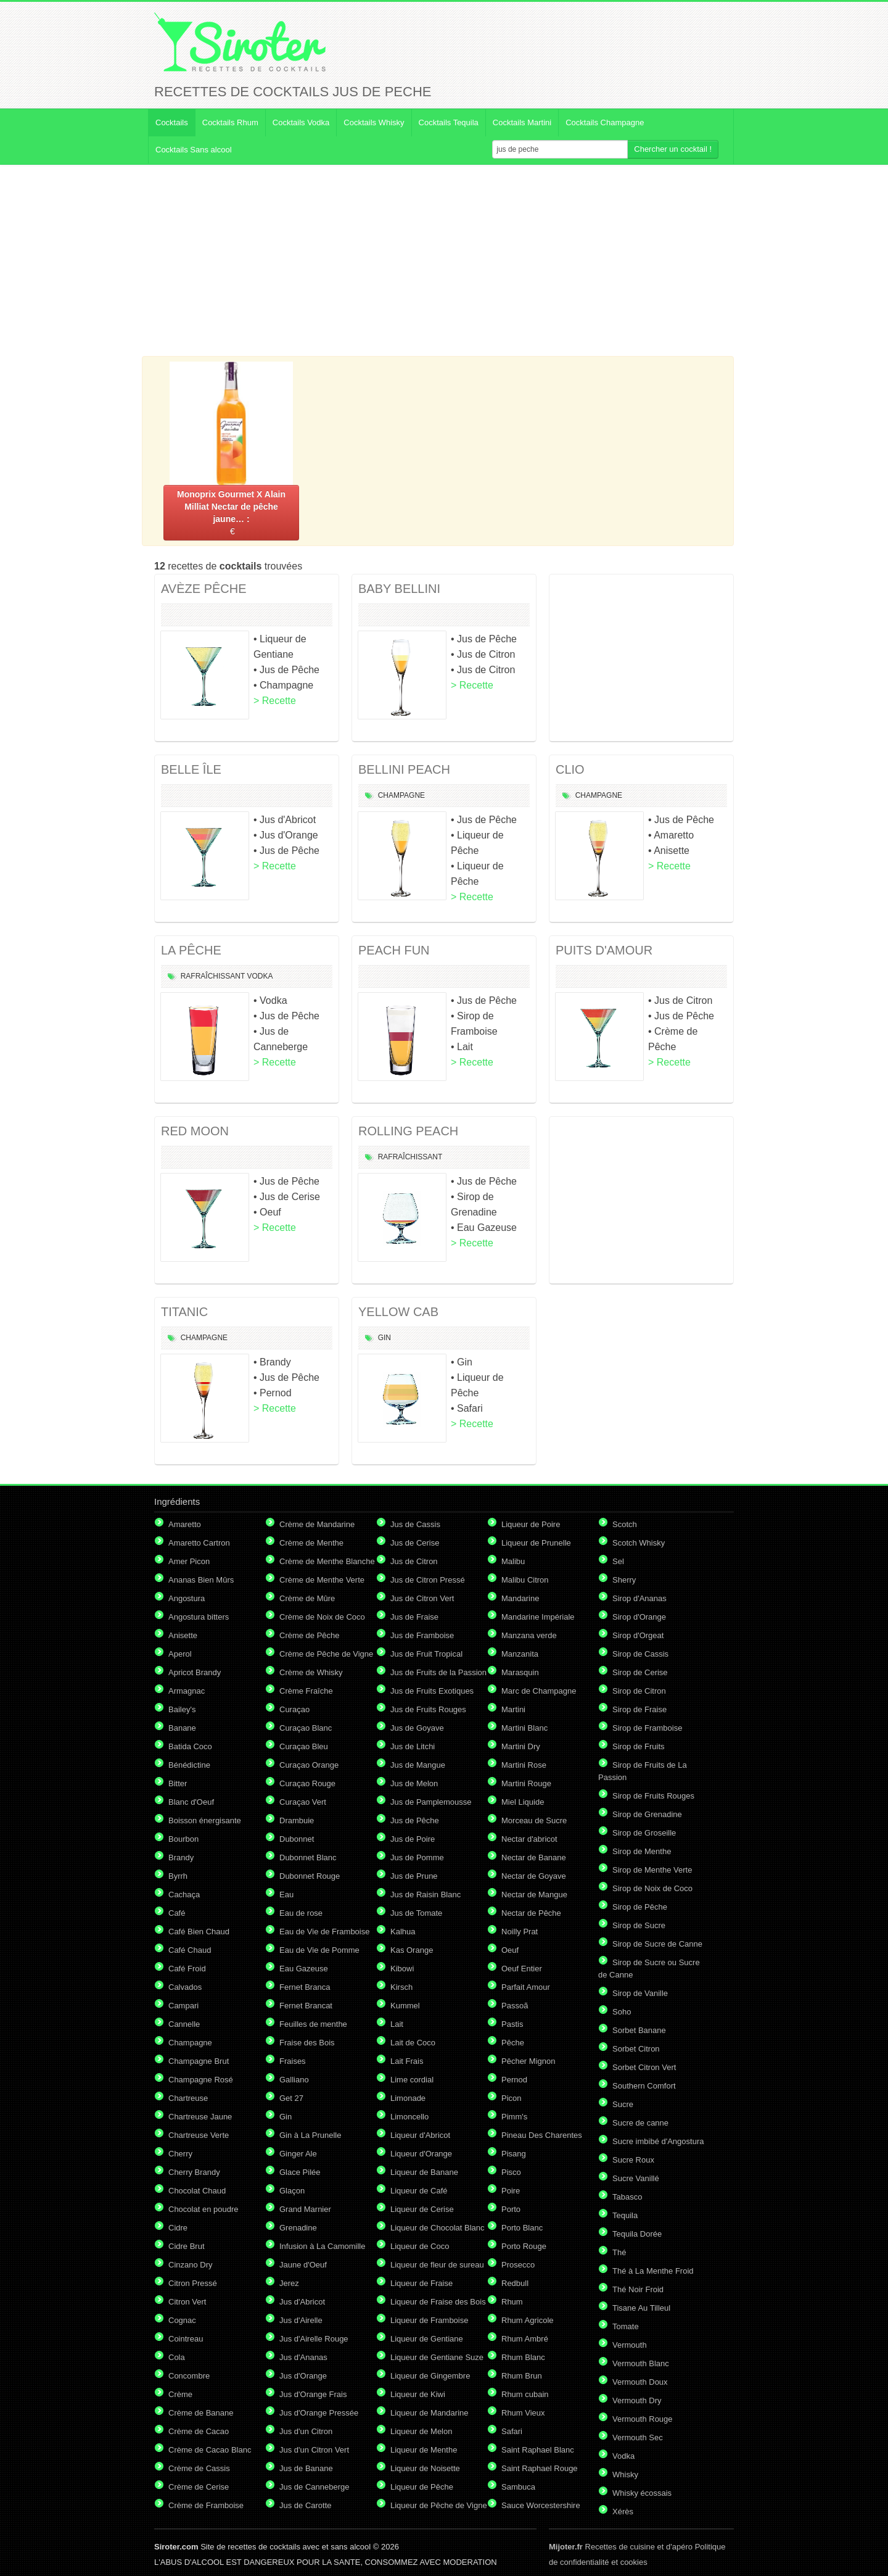  What do you see at coordinates (182, 1635) in the screenshot?
I see `Anisette` at bounding box center [182, 1635].